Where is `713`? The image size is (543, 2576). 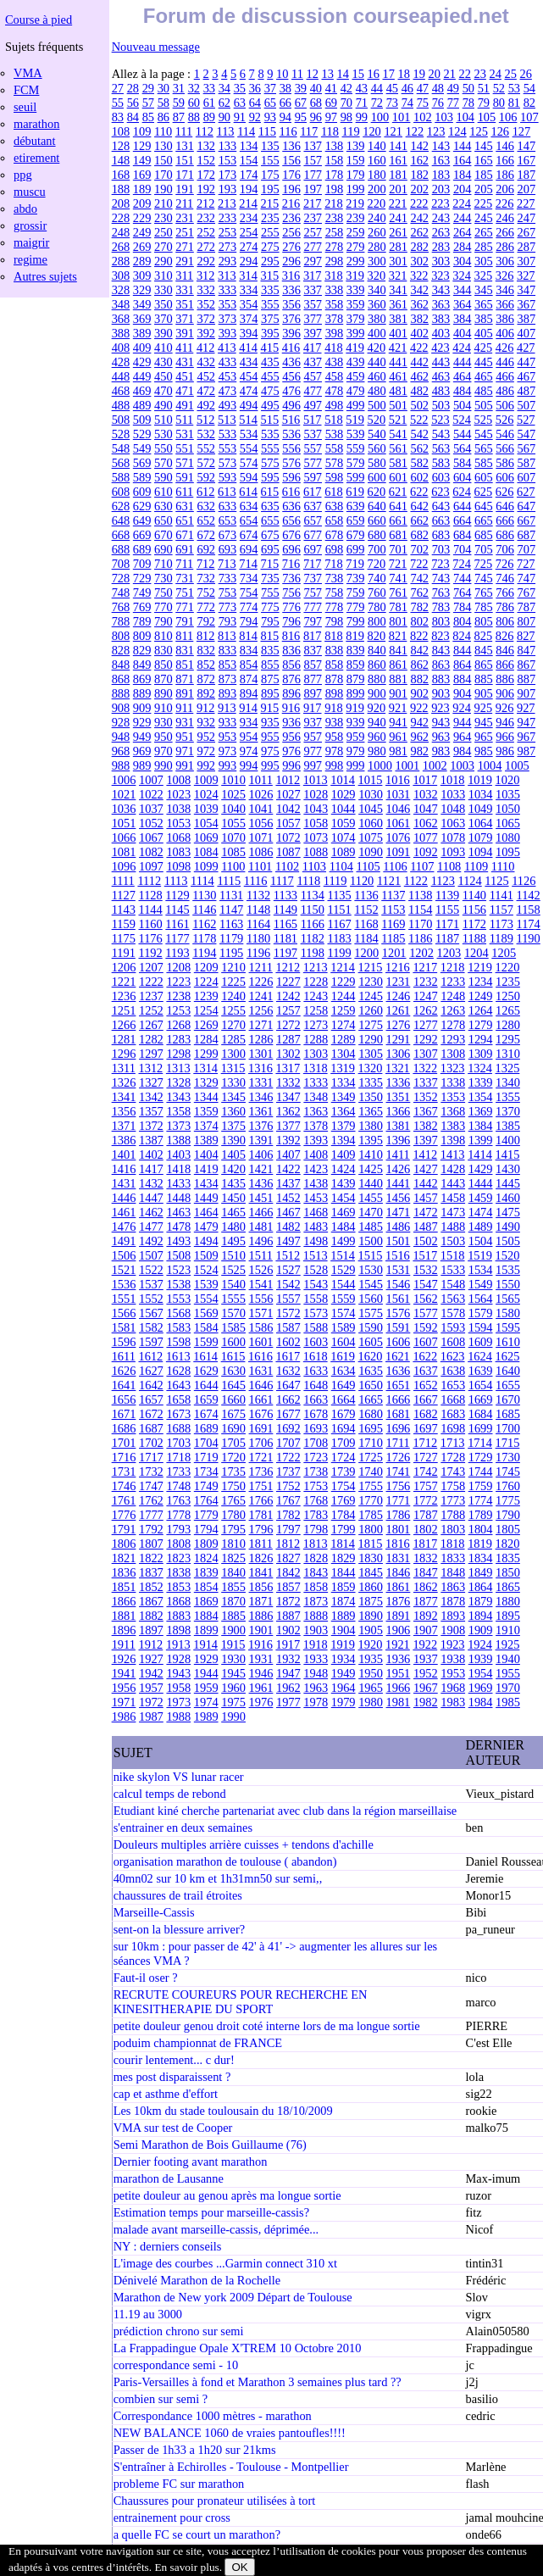
713 is located at coordinates (227, 563).